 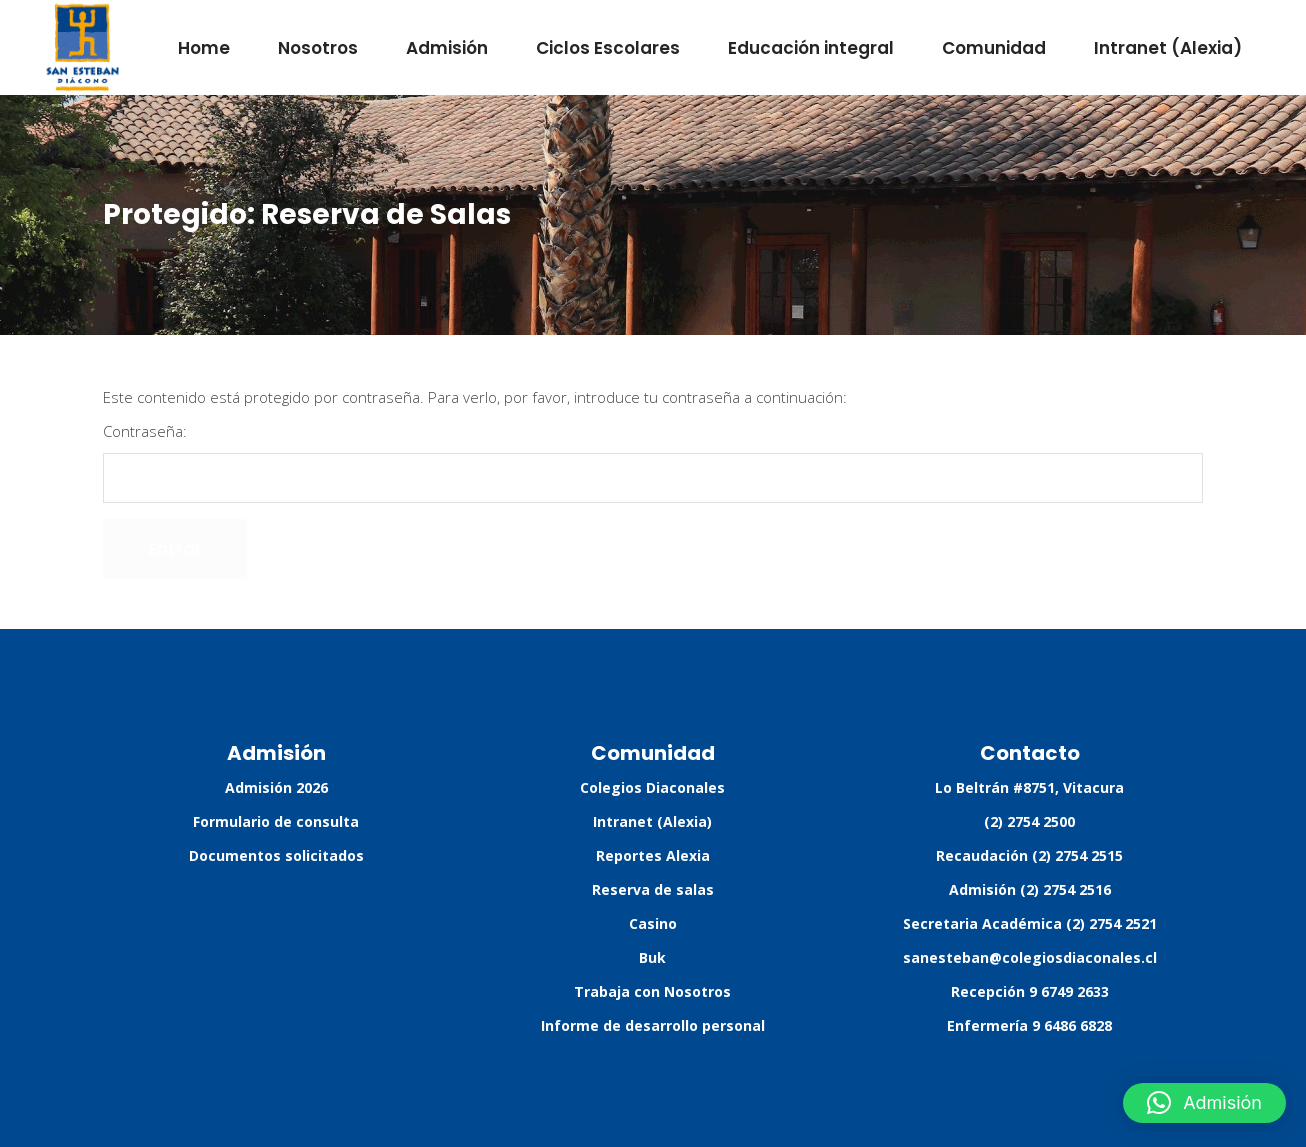 I want to click on Admisión (2) 2754 2516, so click(x=1030, y=889).